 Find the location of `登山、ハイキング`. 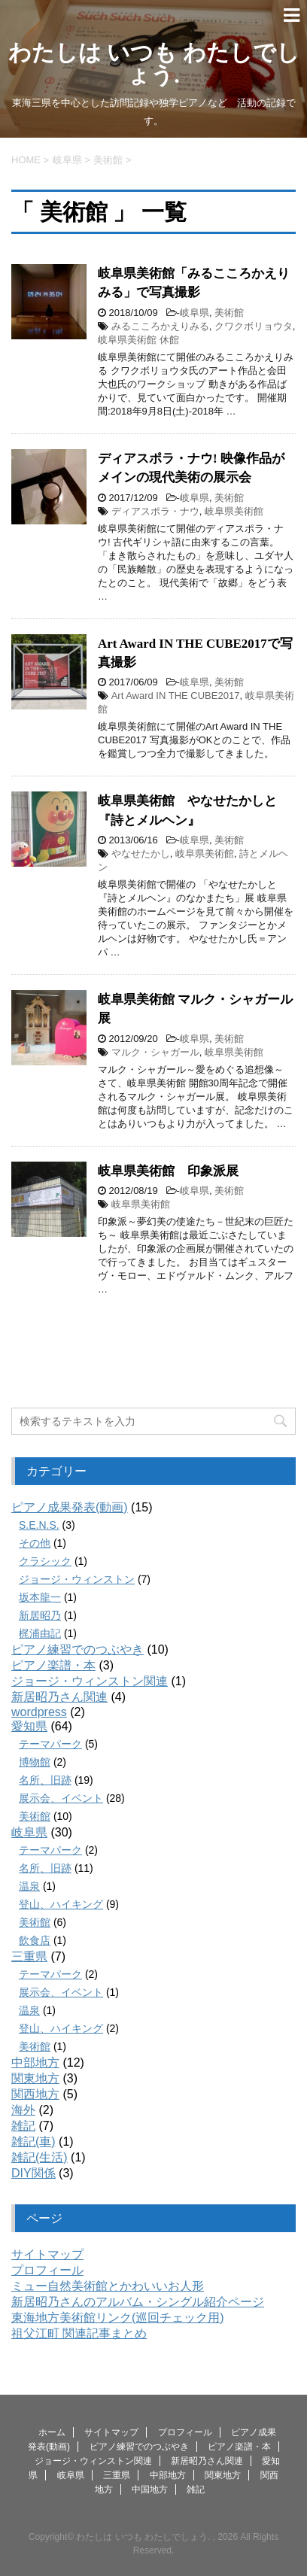

登山、ハイキング is located at coordinates (61, 1904).